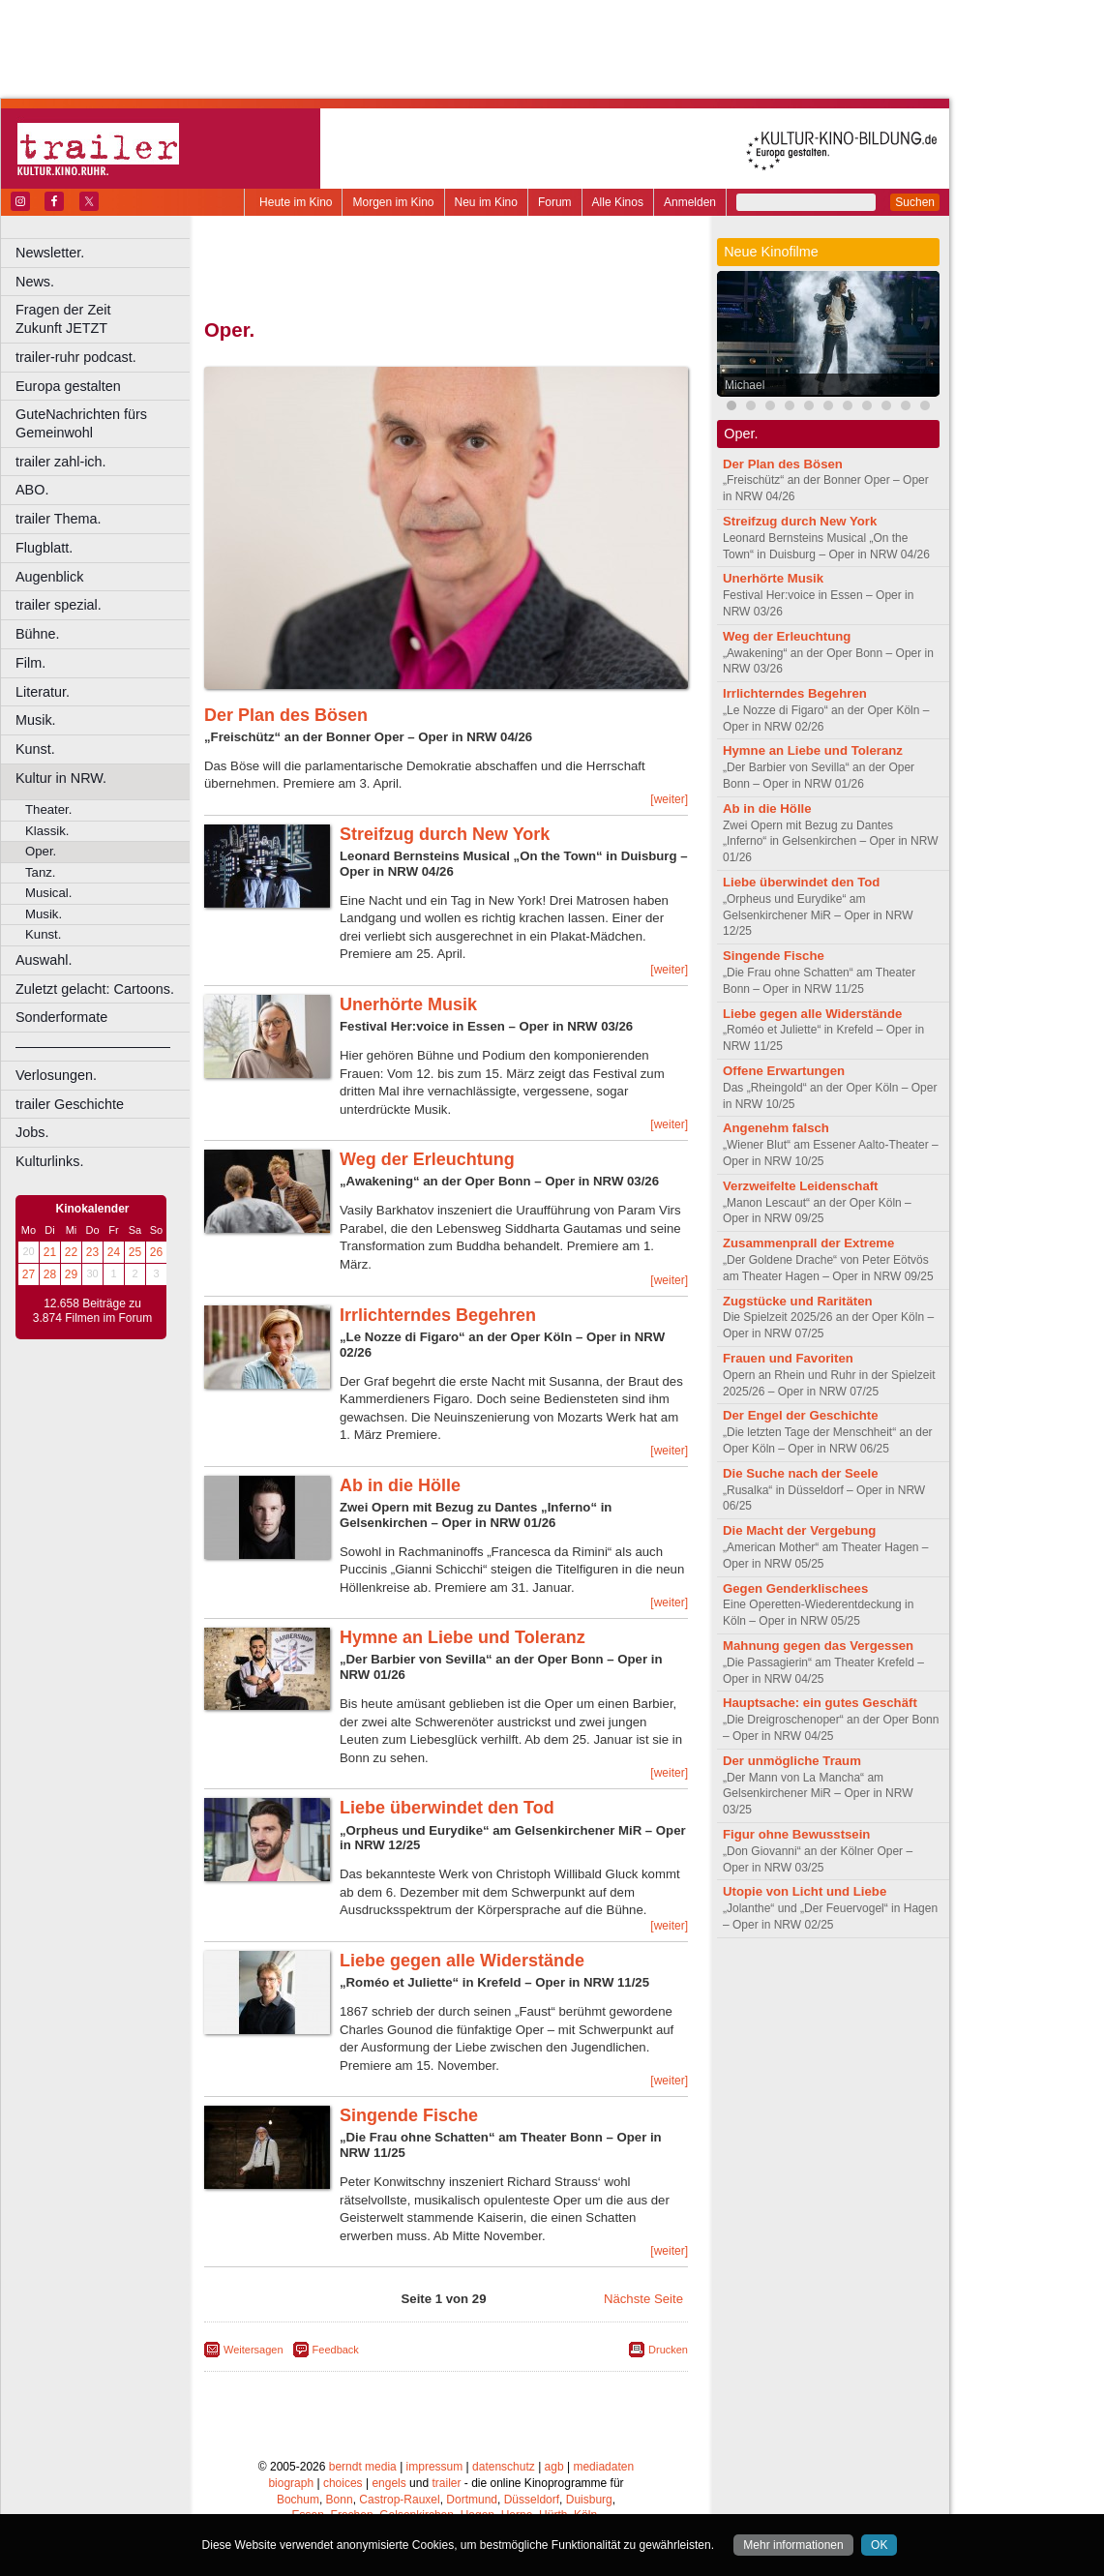  What do you see at coordinates (135, 1252) in the screenshot?
I see `25` at bounding box center [135, 1252].